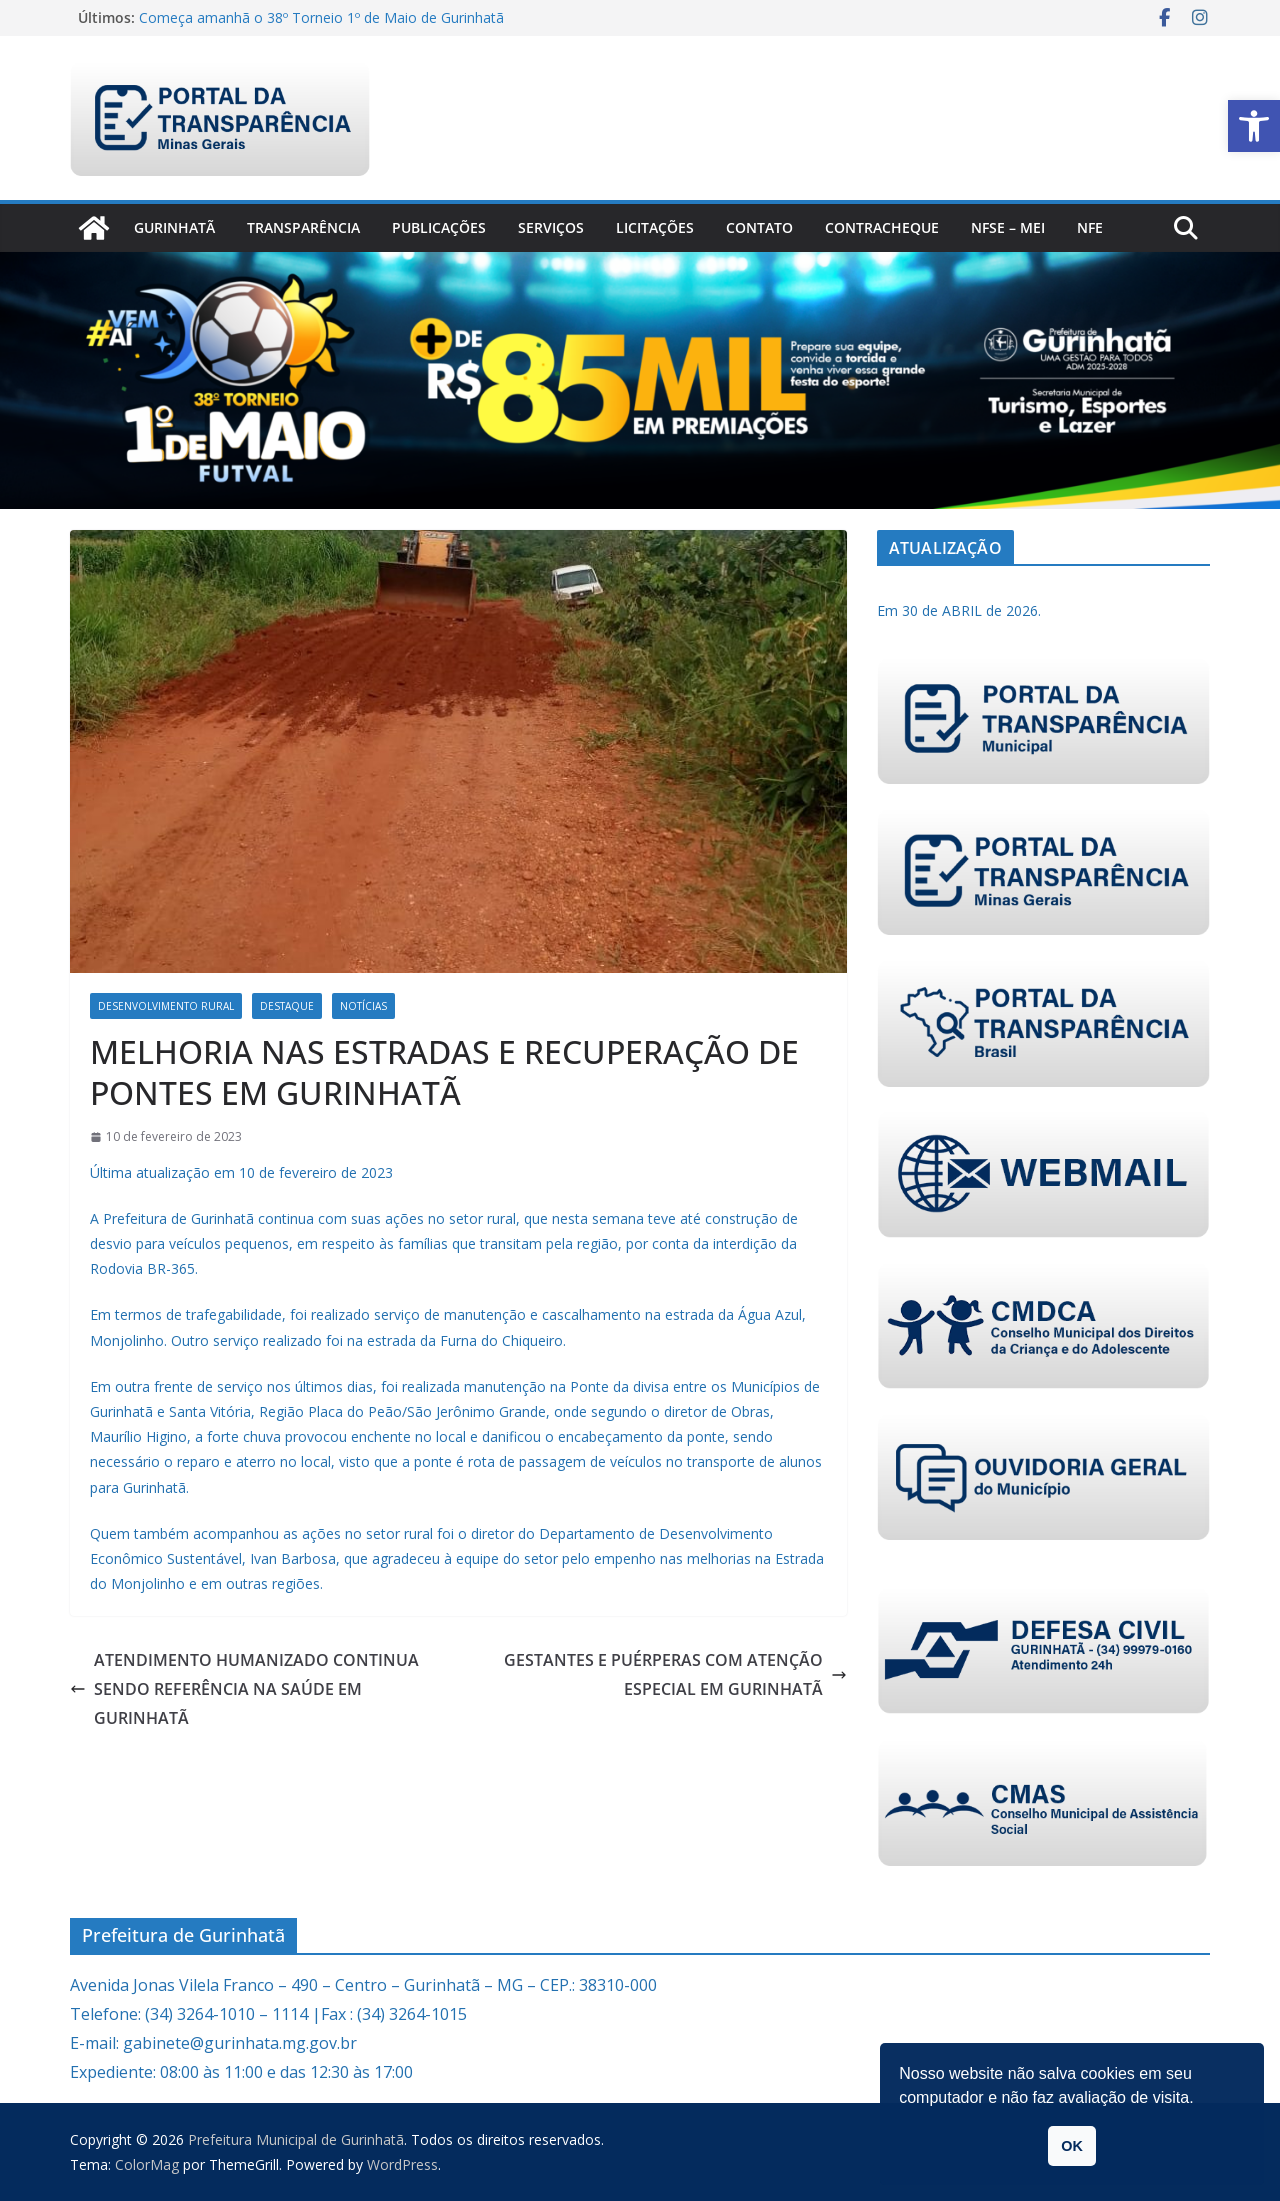 This screenshot has width=1280, height=2201. Describe the element at coordinates (363, 1006) in the screenshot. I see `Notícias [link]` at that location.